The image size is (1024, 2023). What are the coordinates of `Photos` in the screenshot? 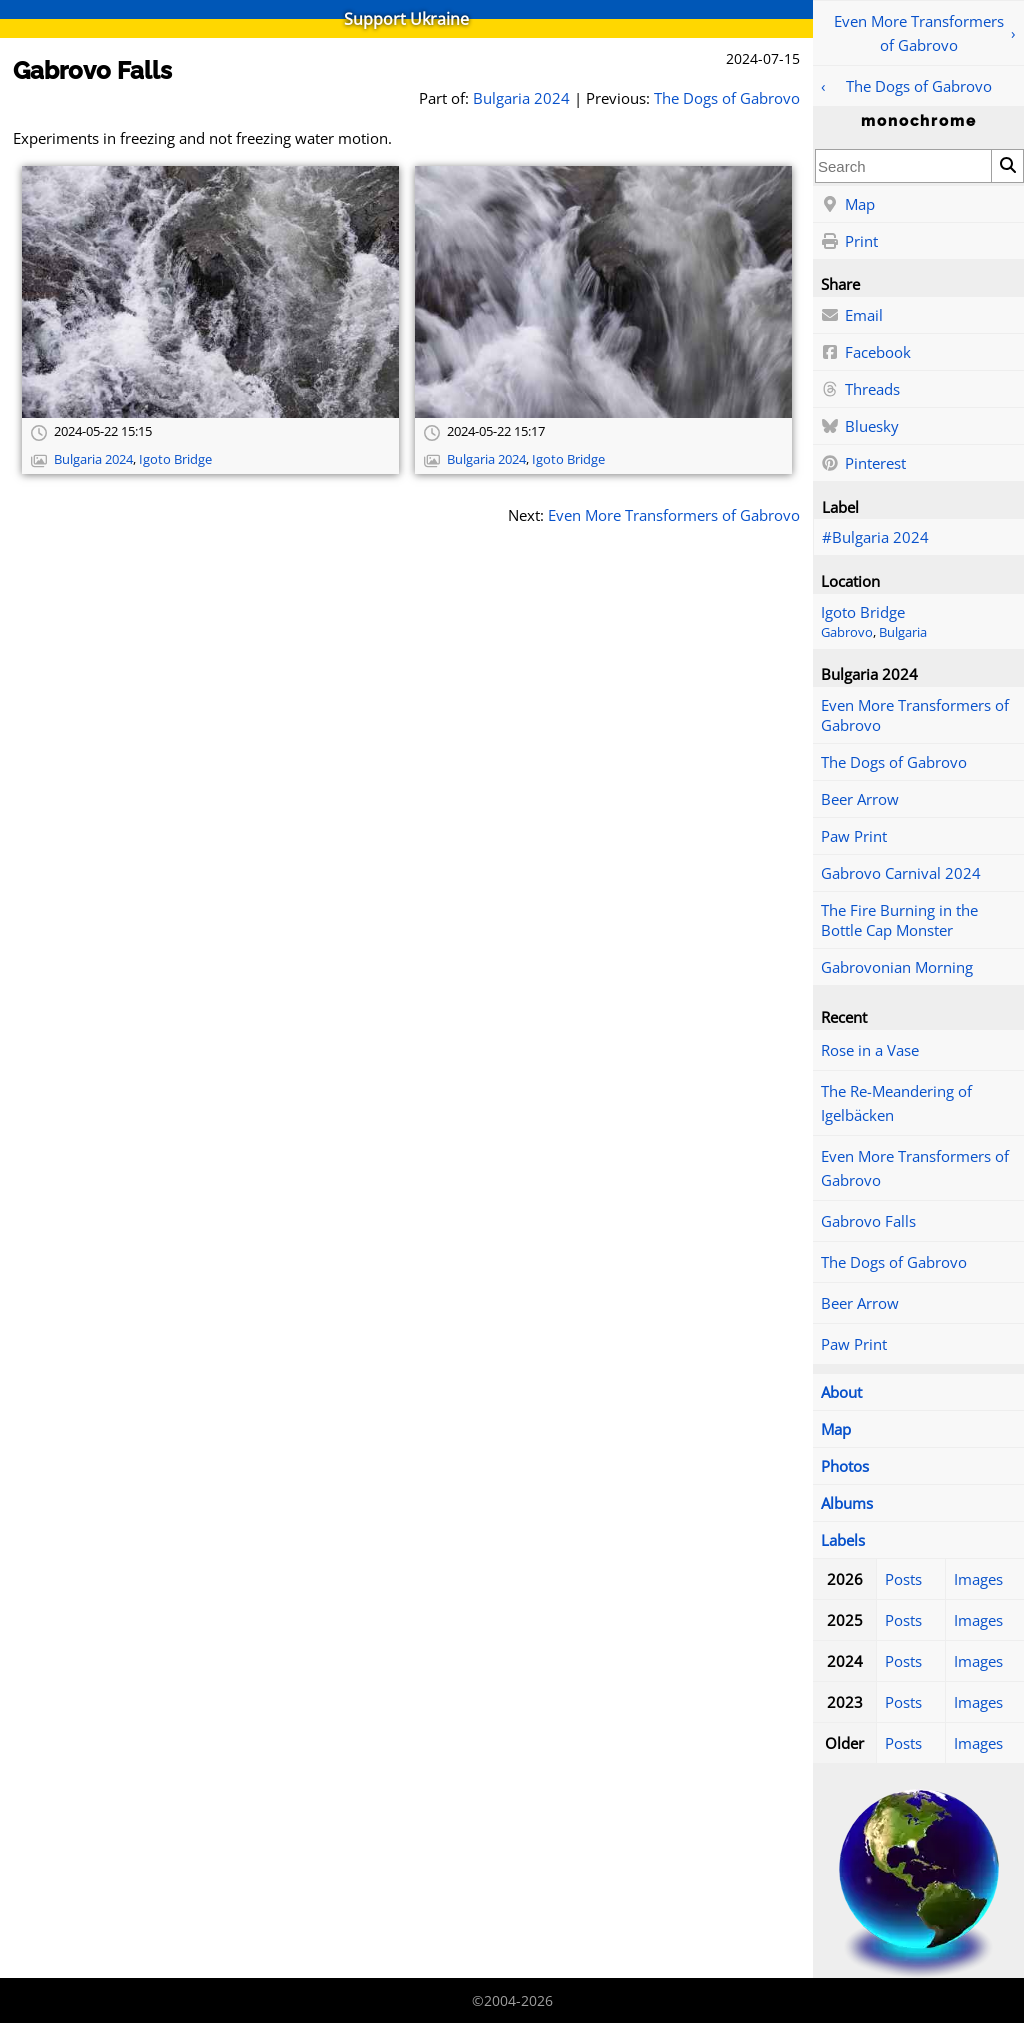 It's located at (845, 1466).